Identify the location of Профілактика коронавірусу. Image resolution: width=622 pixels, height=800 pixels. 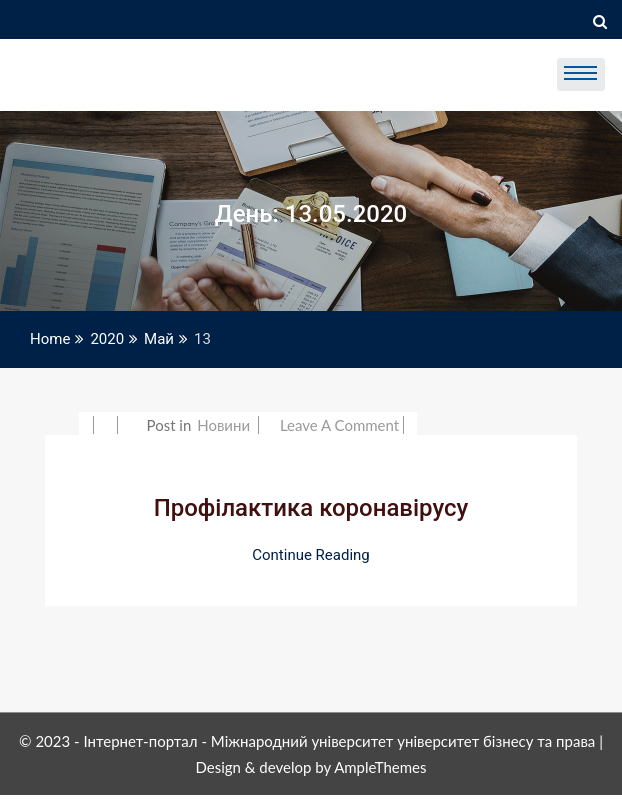
(311, 508).